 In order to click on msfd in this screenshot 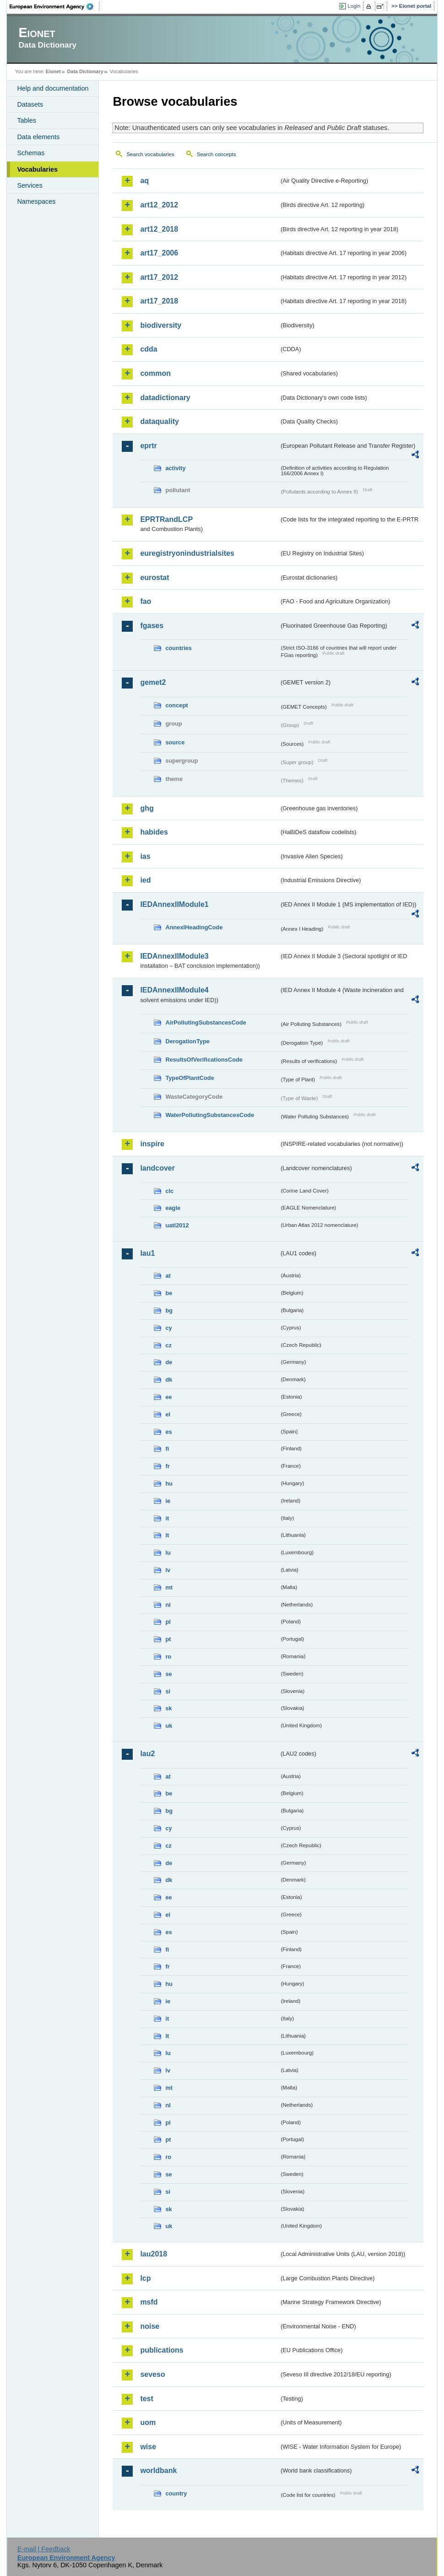, I will do `click(148, 2302)`.